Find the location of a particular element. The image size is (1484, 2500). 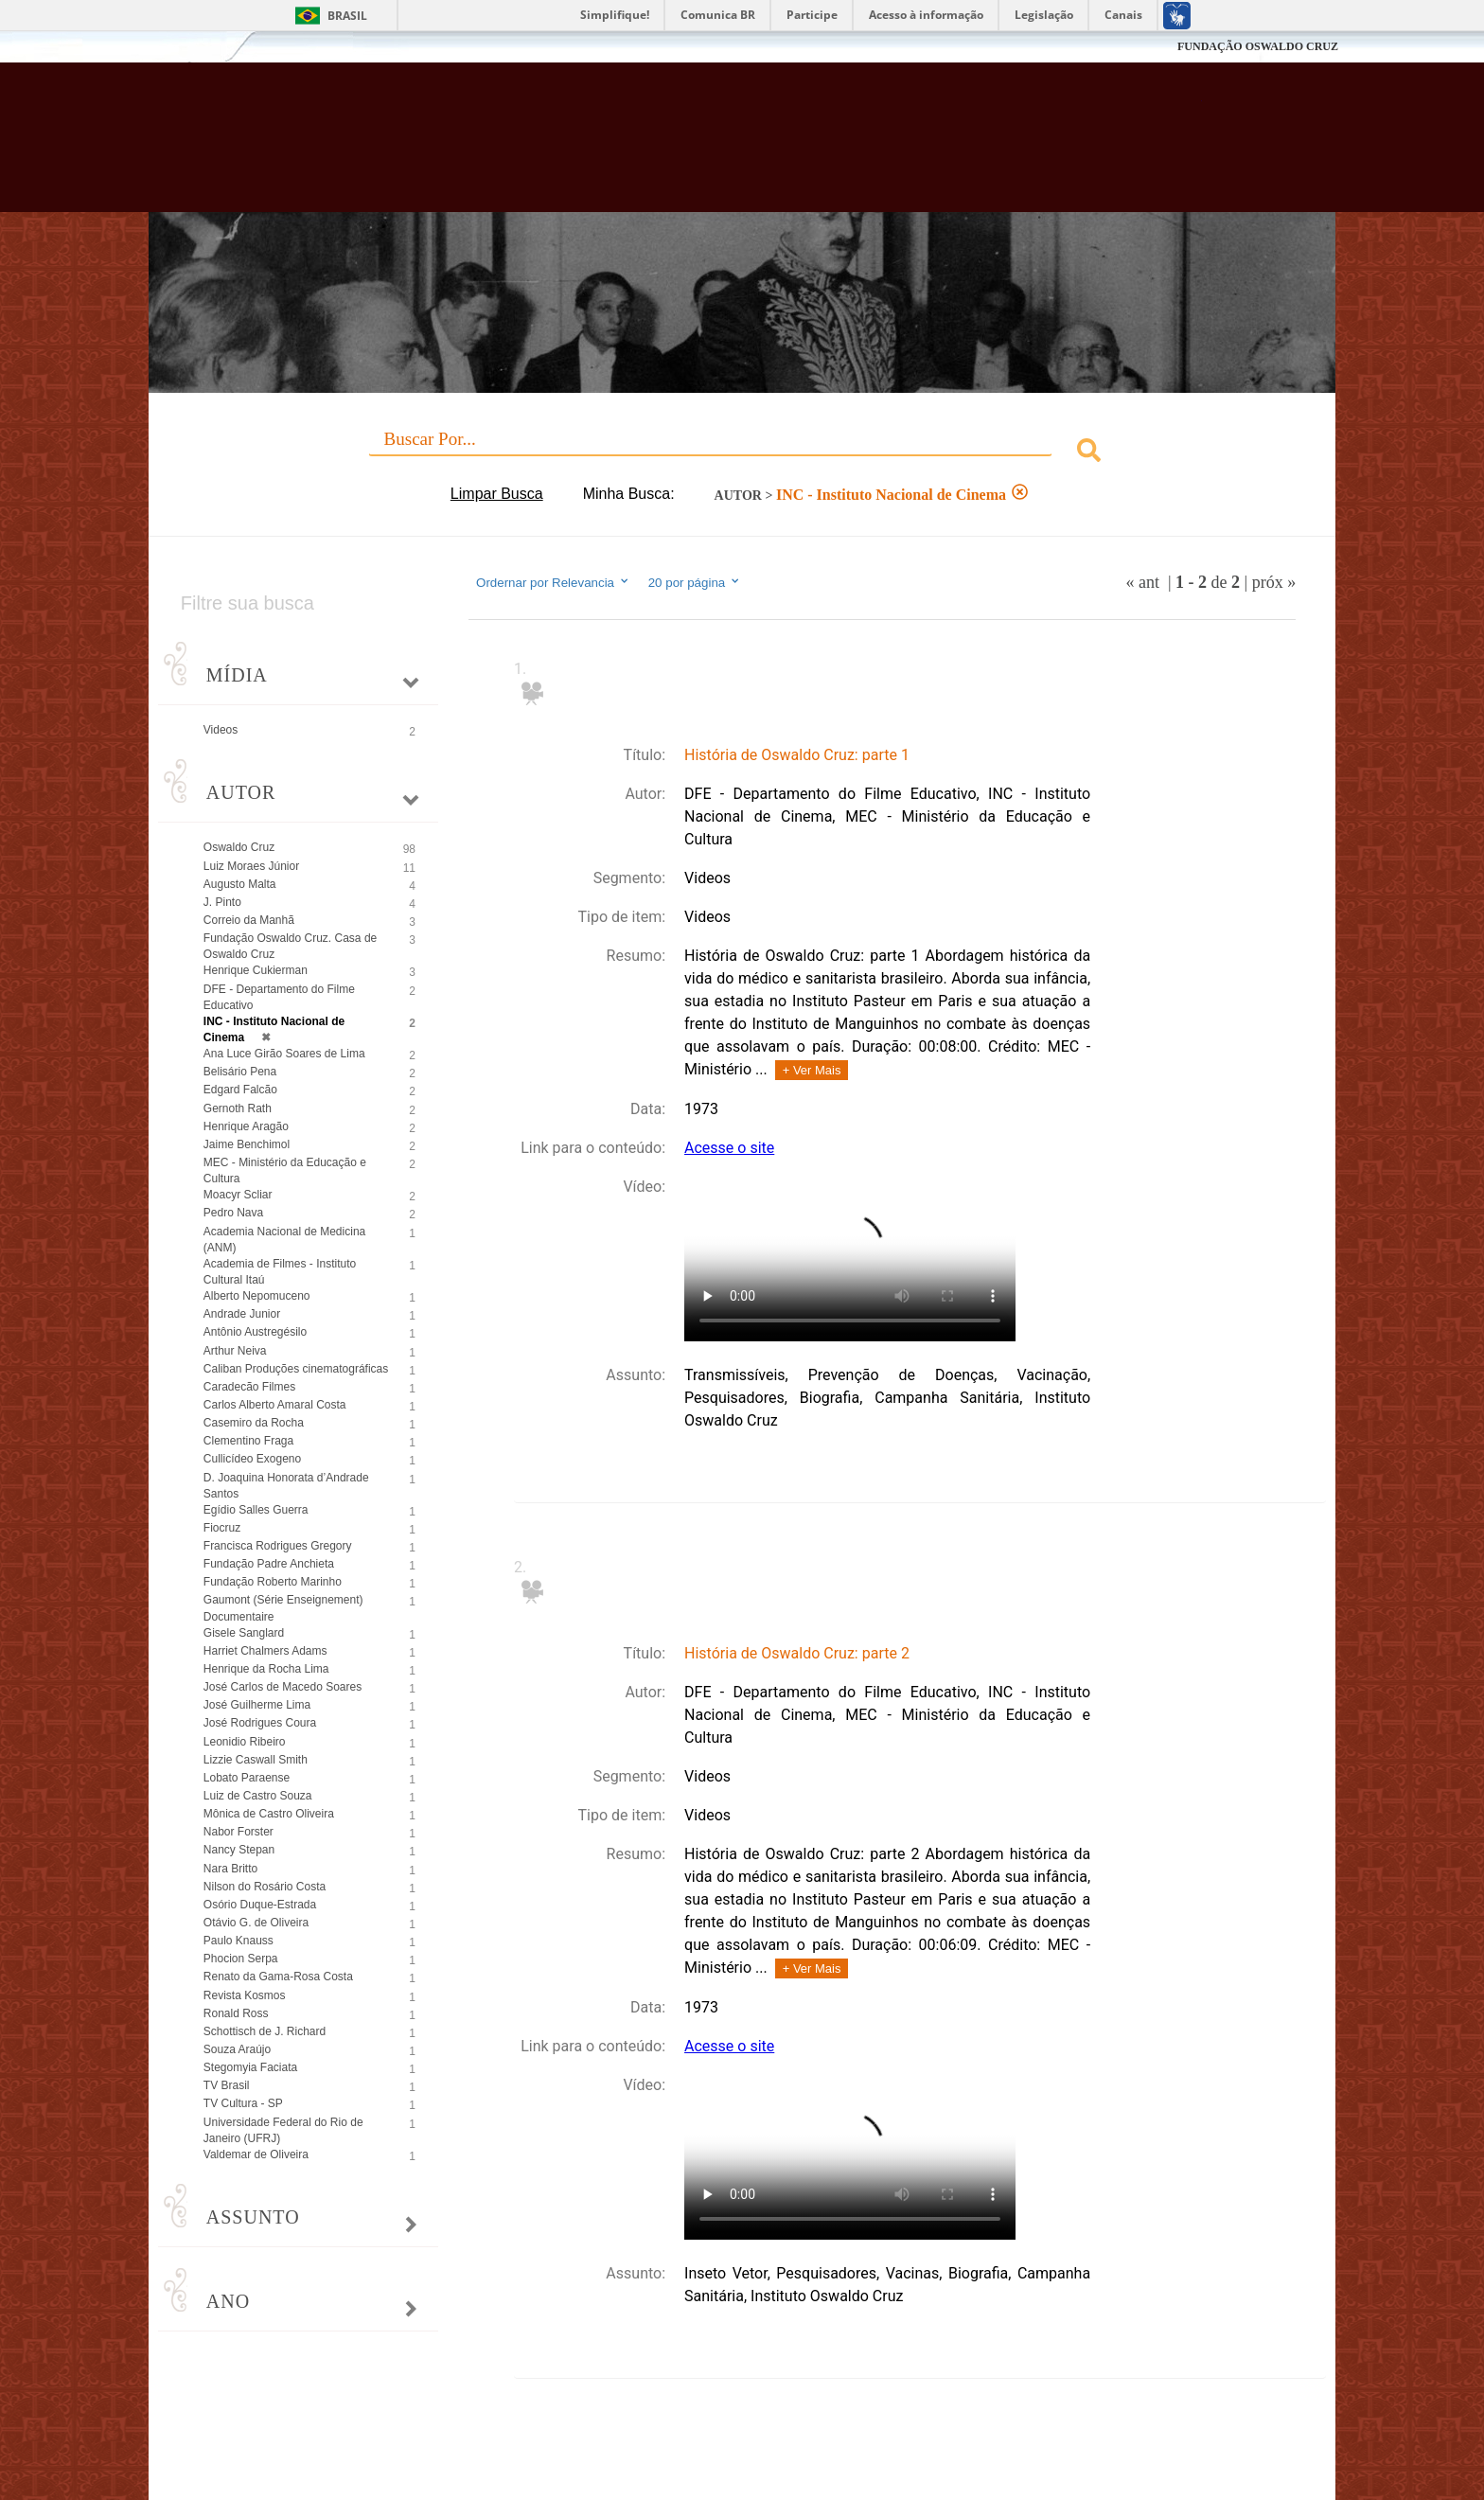

Souza Araújo is located at coordinates (237, 2049).